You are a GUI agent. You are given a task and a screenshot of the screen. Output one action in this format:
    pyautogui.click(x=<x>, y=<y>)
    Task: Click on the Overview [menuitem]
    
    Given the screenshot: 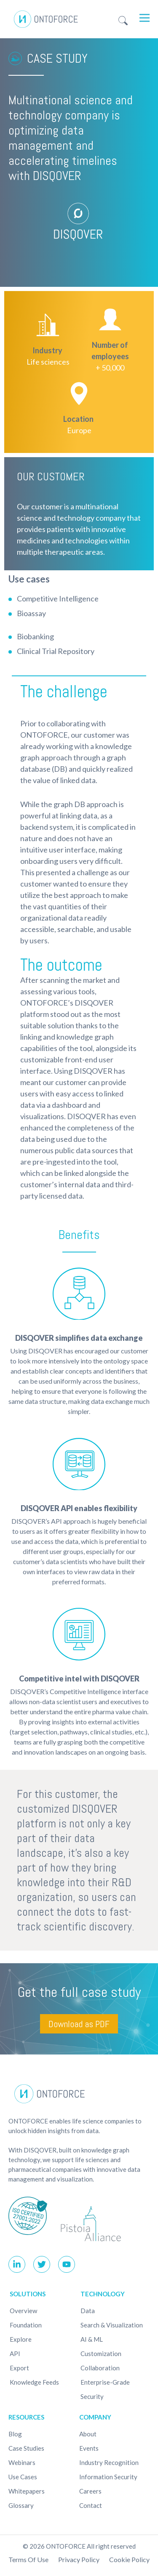 What is the action you would take?
    pyautogui.click(x=23, y=2310)
    